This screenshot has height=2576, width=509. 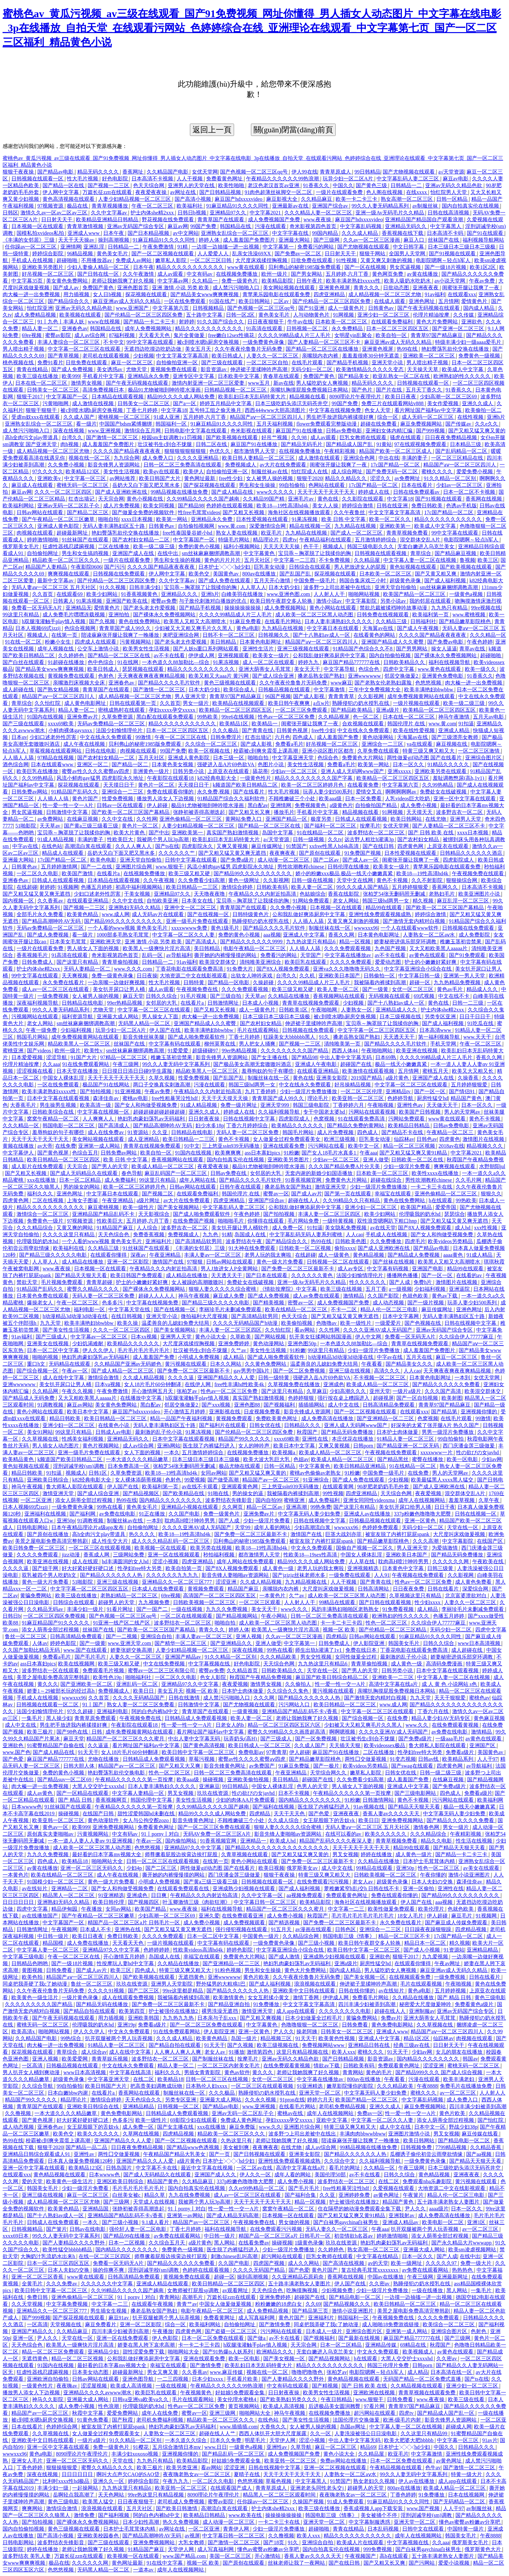 What do you see at coordinates (423, 1514) in the screenshot?
I see `337p粉嫩色噜噜噜大肥臀` at bounding box center [423, 1514].